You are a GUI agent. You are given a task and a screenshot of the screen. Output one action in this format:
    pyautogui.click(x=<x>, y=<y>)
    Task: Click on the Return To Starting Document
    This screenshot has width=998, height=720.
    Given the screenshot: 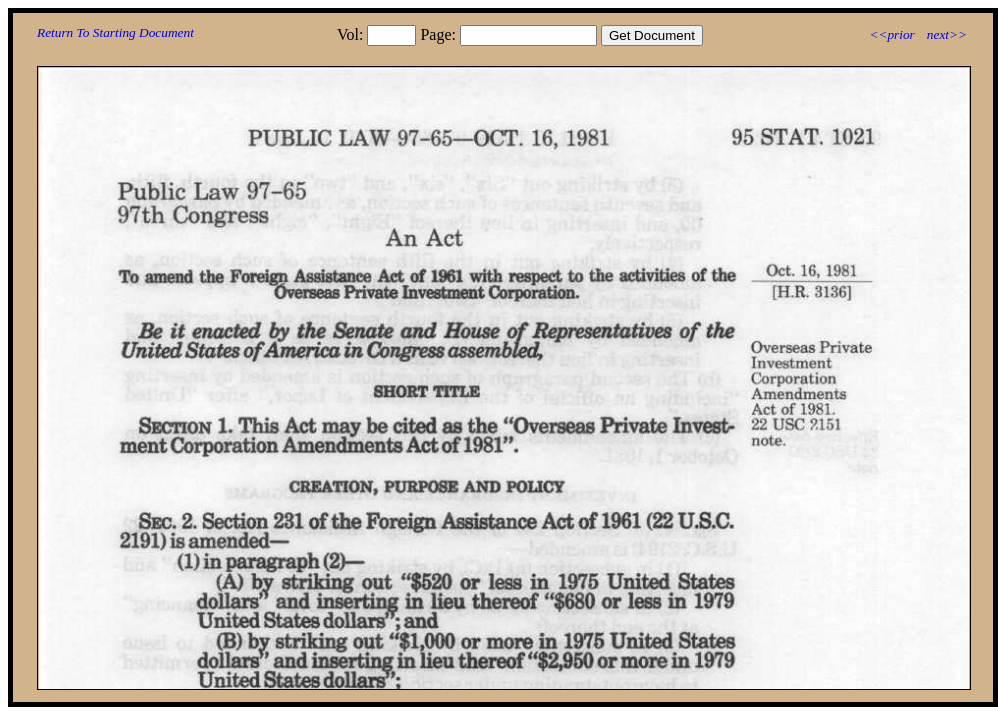 What is the action you would take?
    pyautogui.click(x=115, y=32)
    